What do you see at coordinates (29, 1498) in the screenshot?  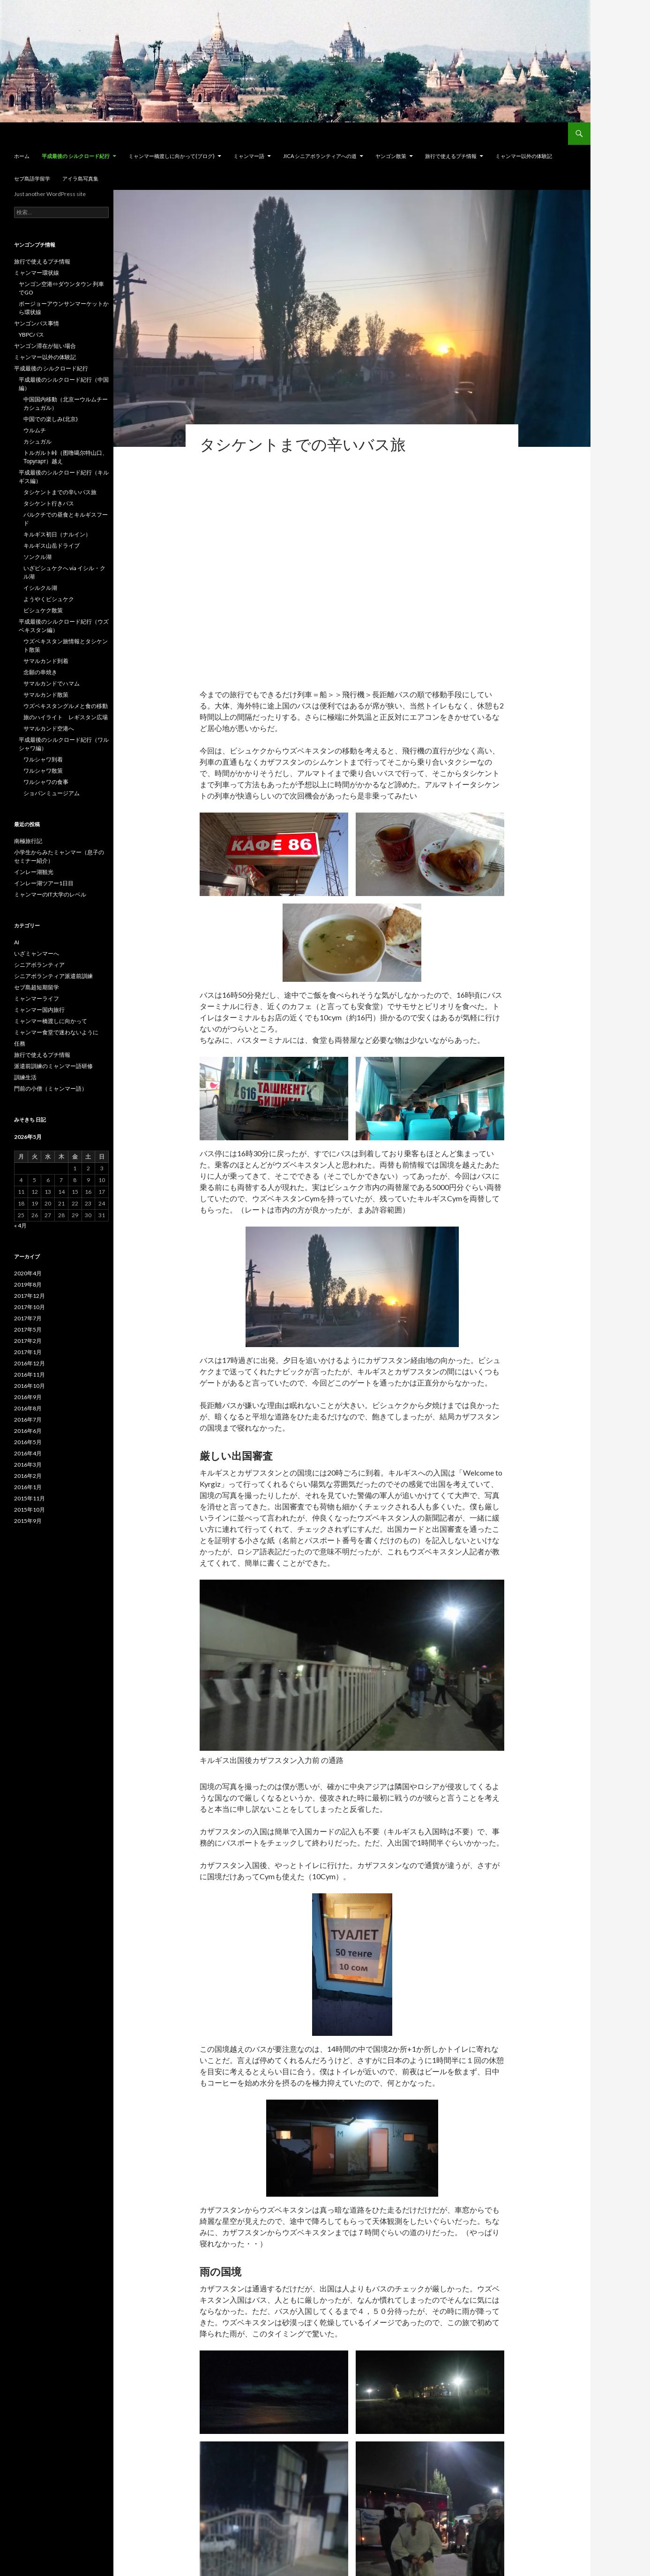 I see `2015年11月` at bounding box center [29, 1498].